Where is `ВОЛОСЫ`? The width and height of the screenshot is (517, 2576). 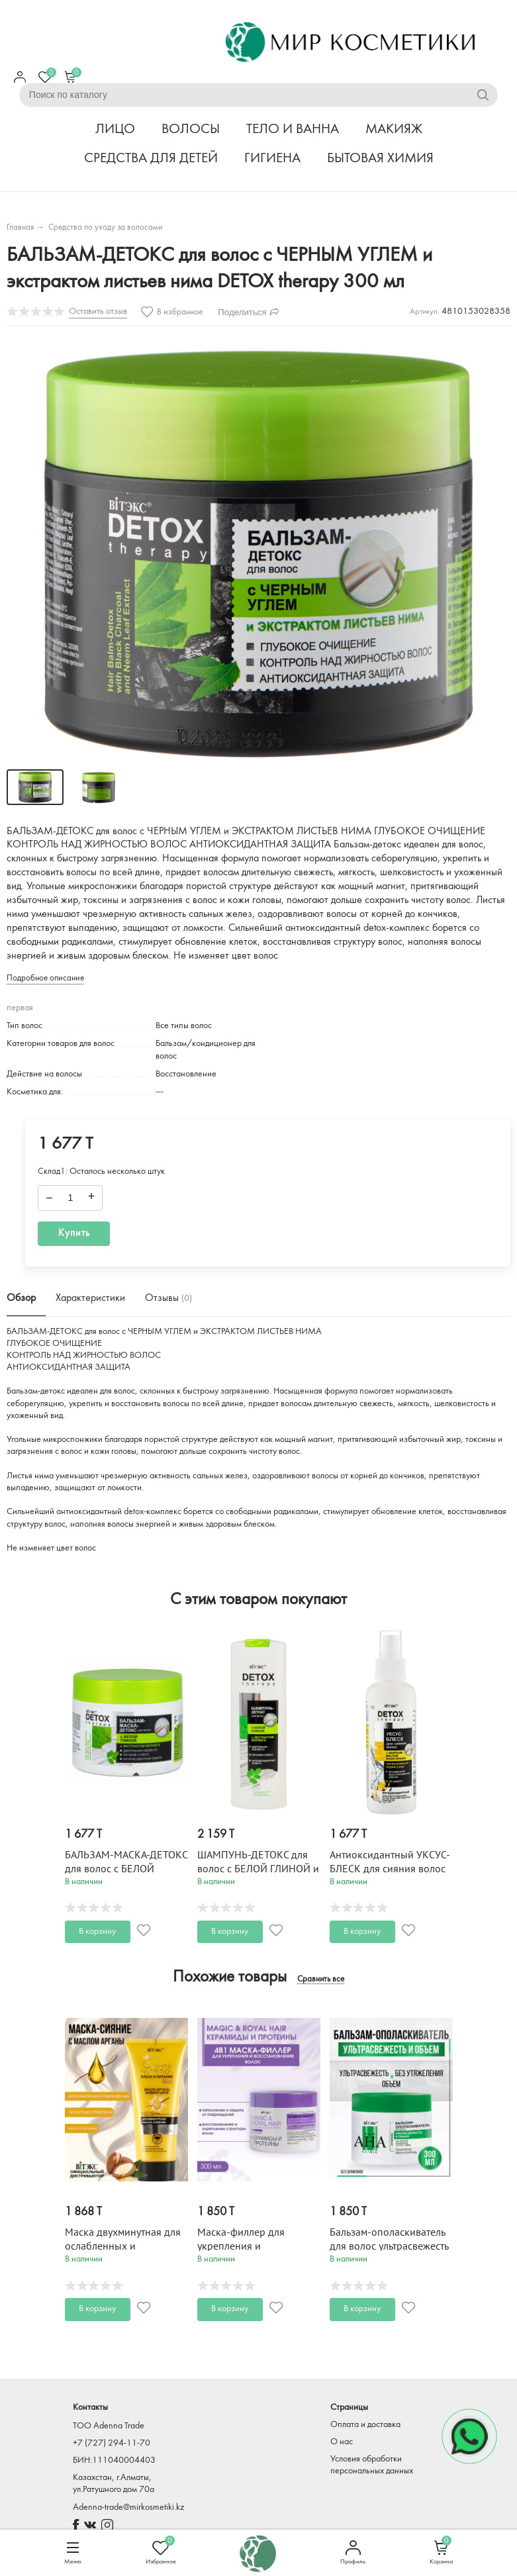 ВОЛОСЫ is located at coordinates (191, 129).